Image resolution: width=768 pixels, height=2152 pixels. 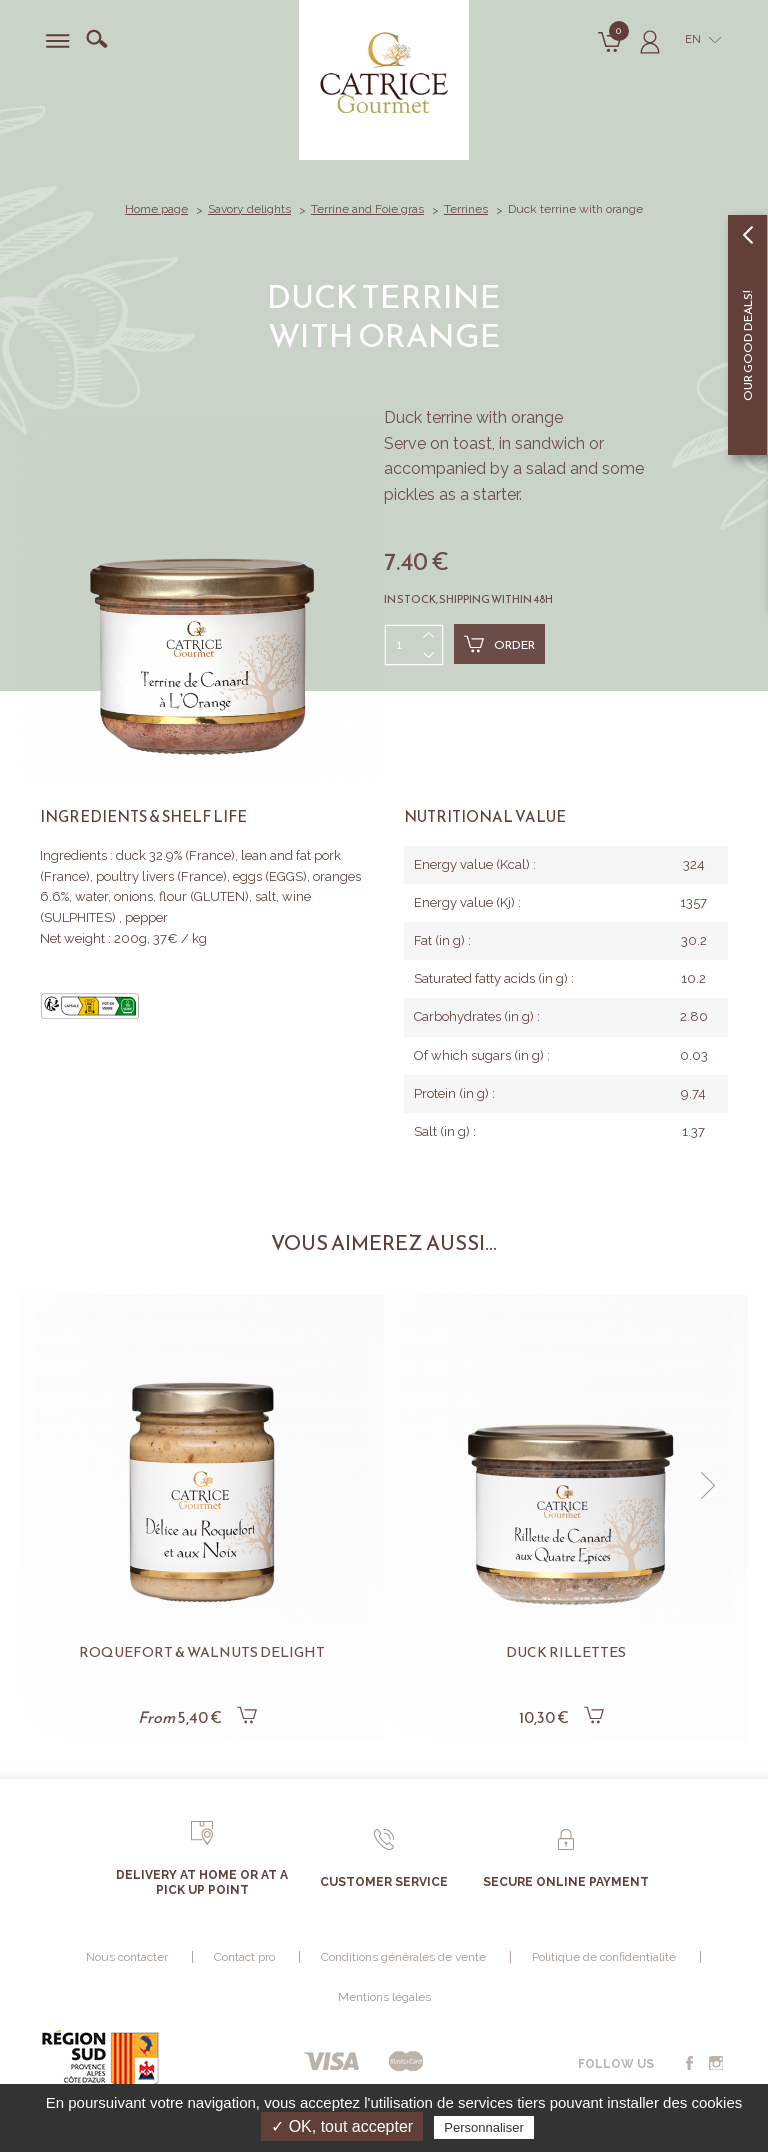 What do you see at coordinates (127, 1957) in the screenshot?
I see `Nous contacter` at bounding box center [127, 1957].